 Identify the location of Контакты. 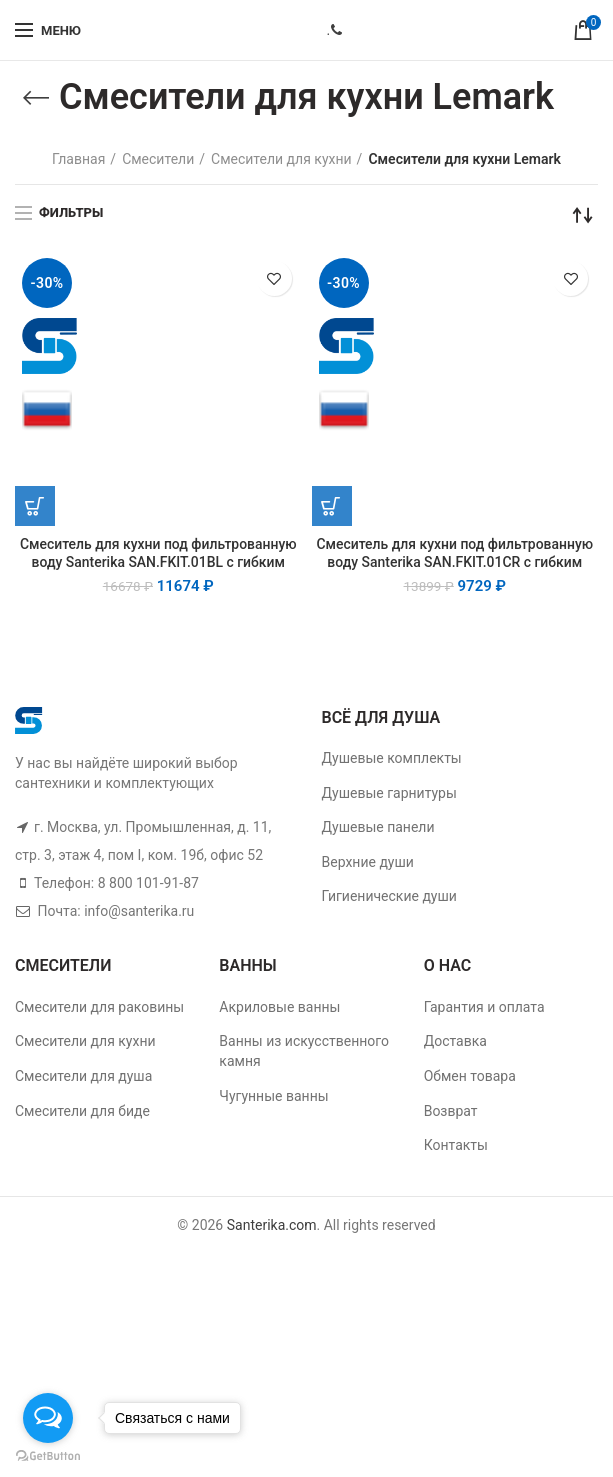
(456, 1145).